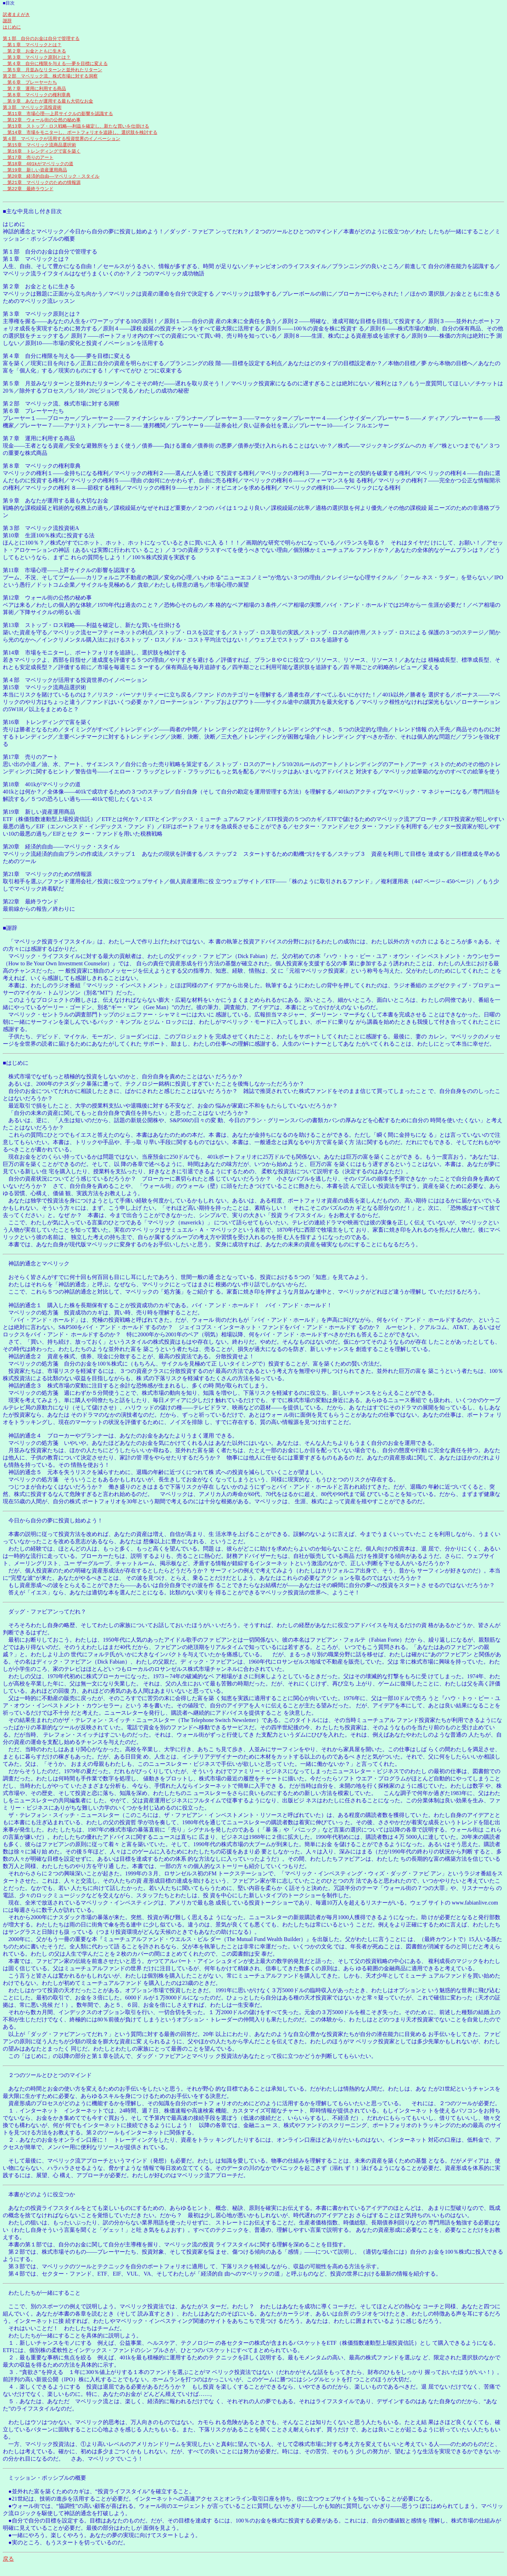 This screenshot has height=2576, width=507. I want to click on 第２章 お金とともに生きる, so click(34, 55).